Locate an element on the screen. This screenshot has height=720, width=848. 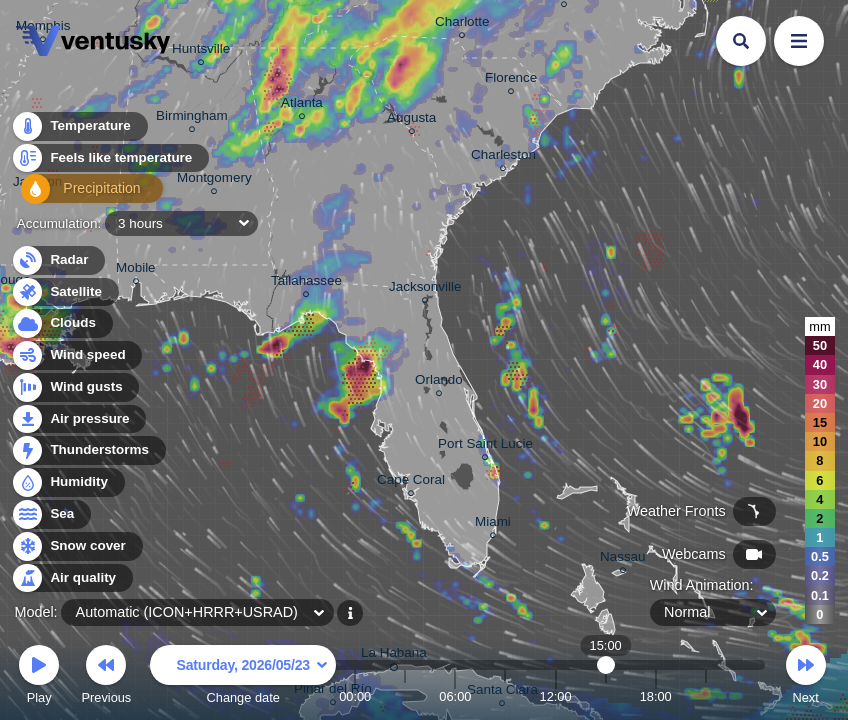
Tallahassee is located at coordinates (306, 283).